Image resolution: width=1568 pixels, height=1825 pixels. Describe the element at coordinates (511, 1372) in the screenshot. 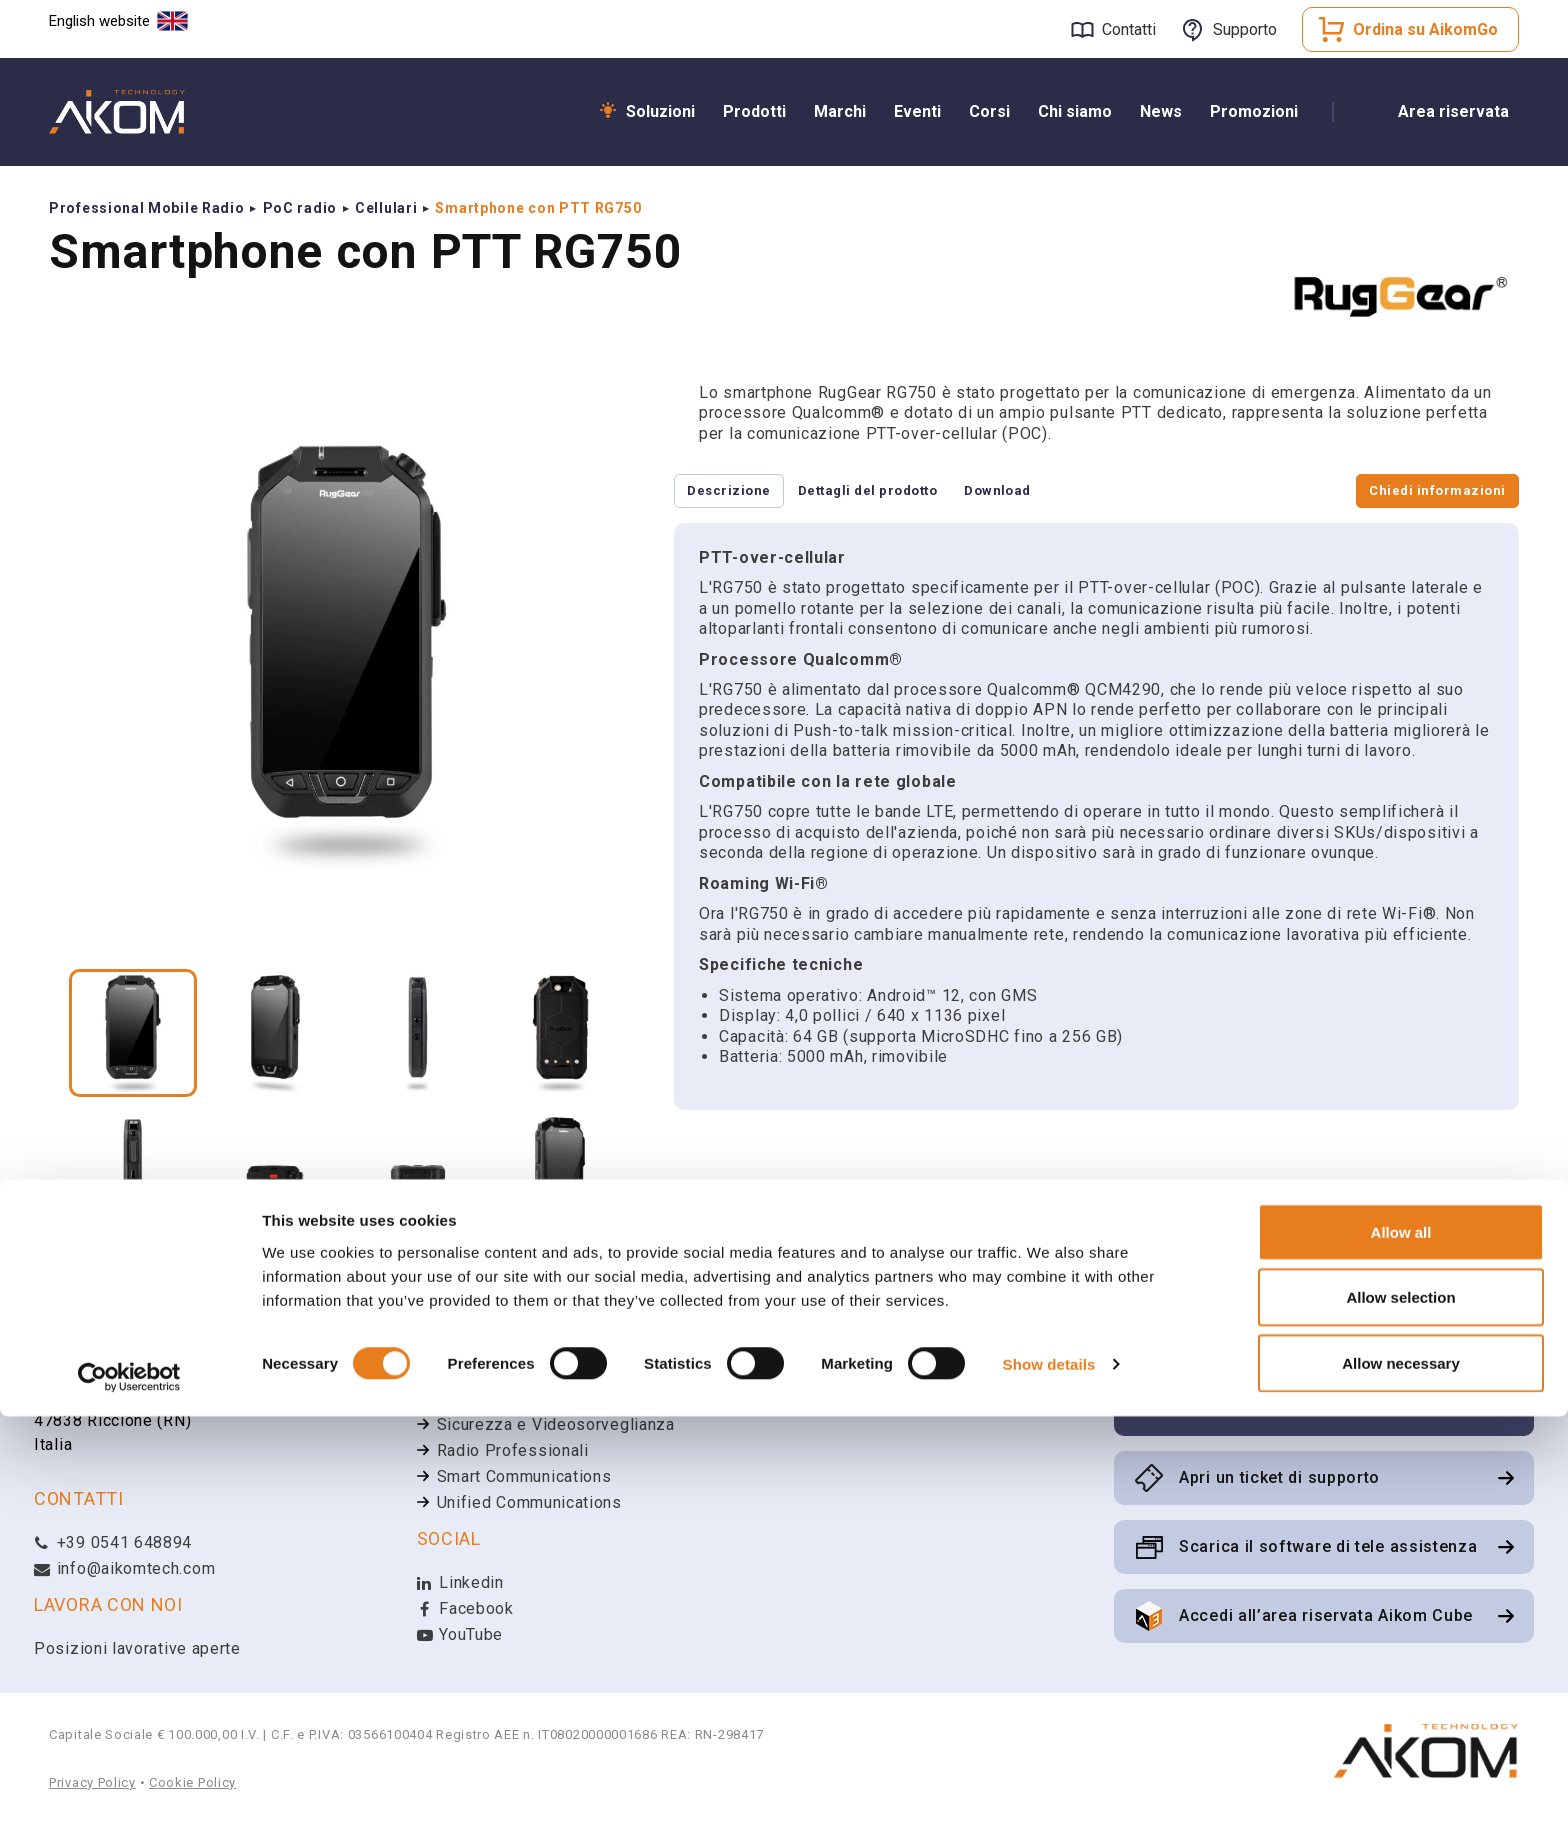

I see `Wi-Fi & Networking` at that location.